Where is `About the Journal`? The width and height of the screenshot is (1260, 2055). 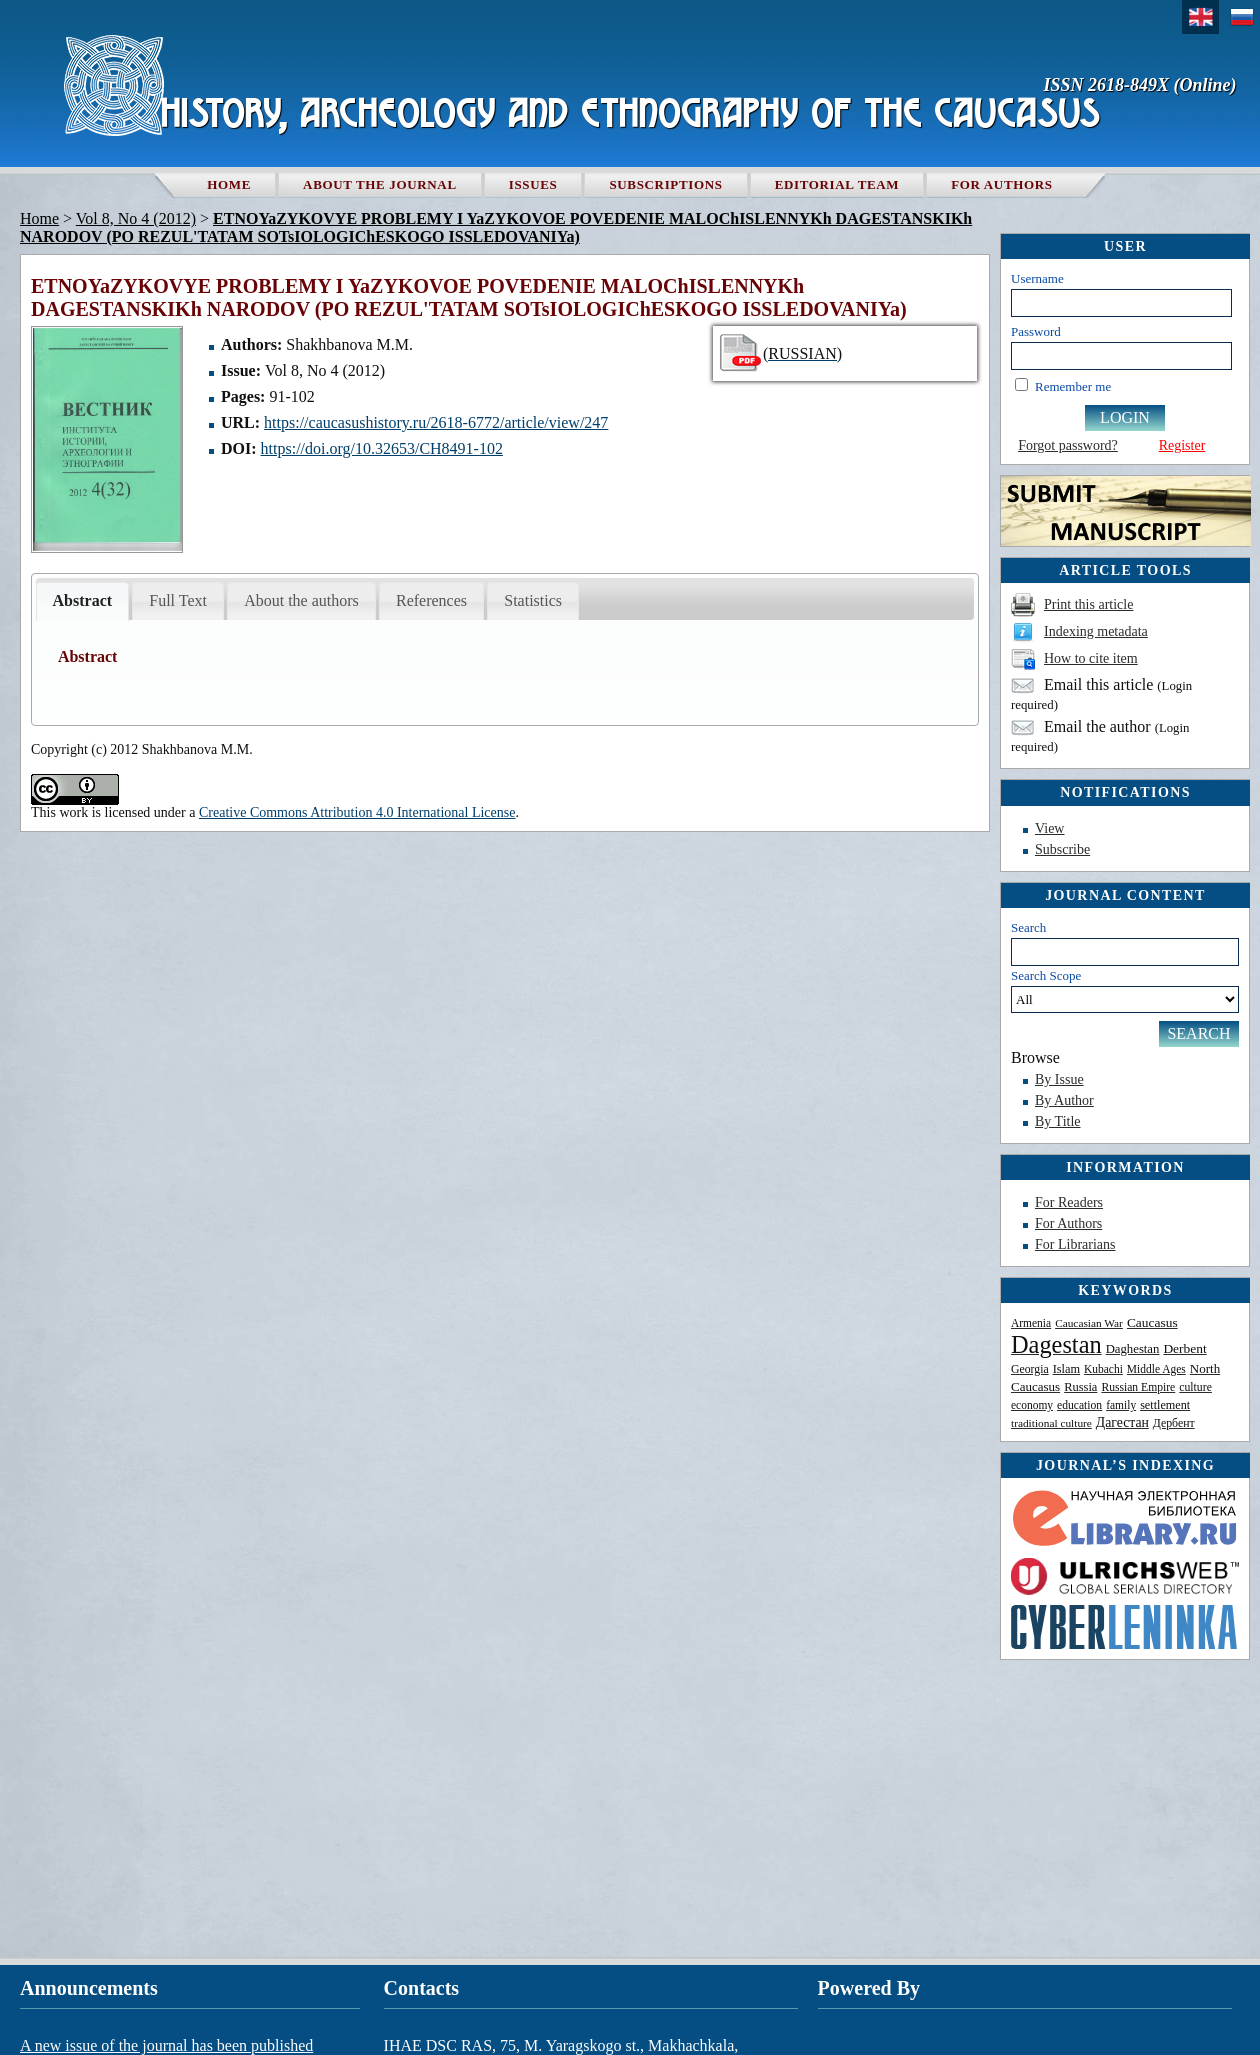 About the Journal is located at coordinates (380, 184).